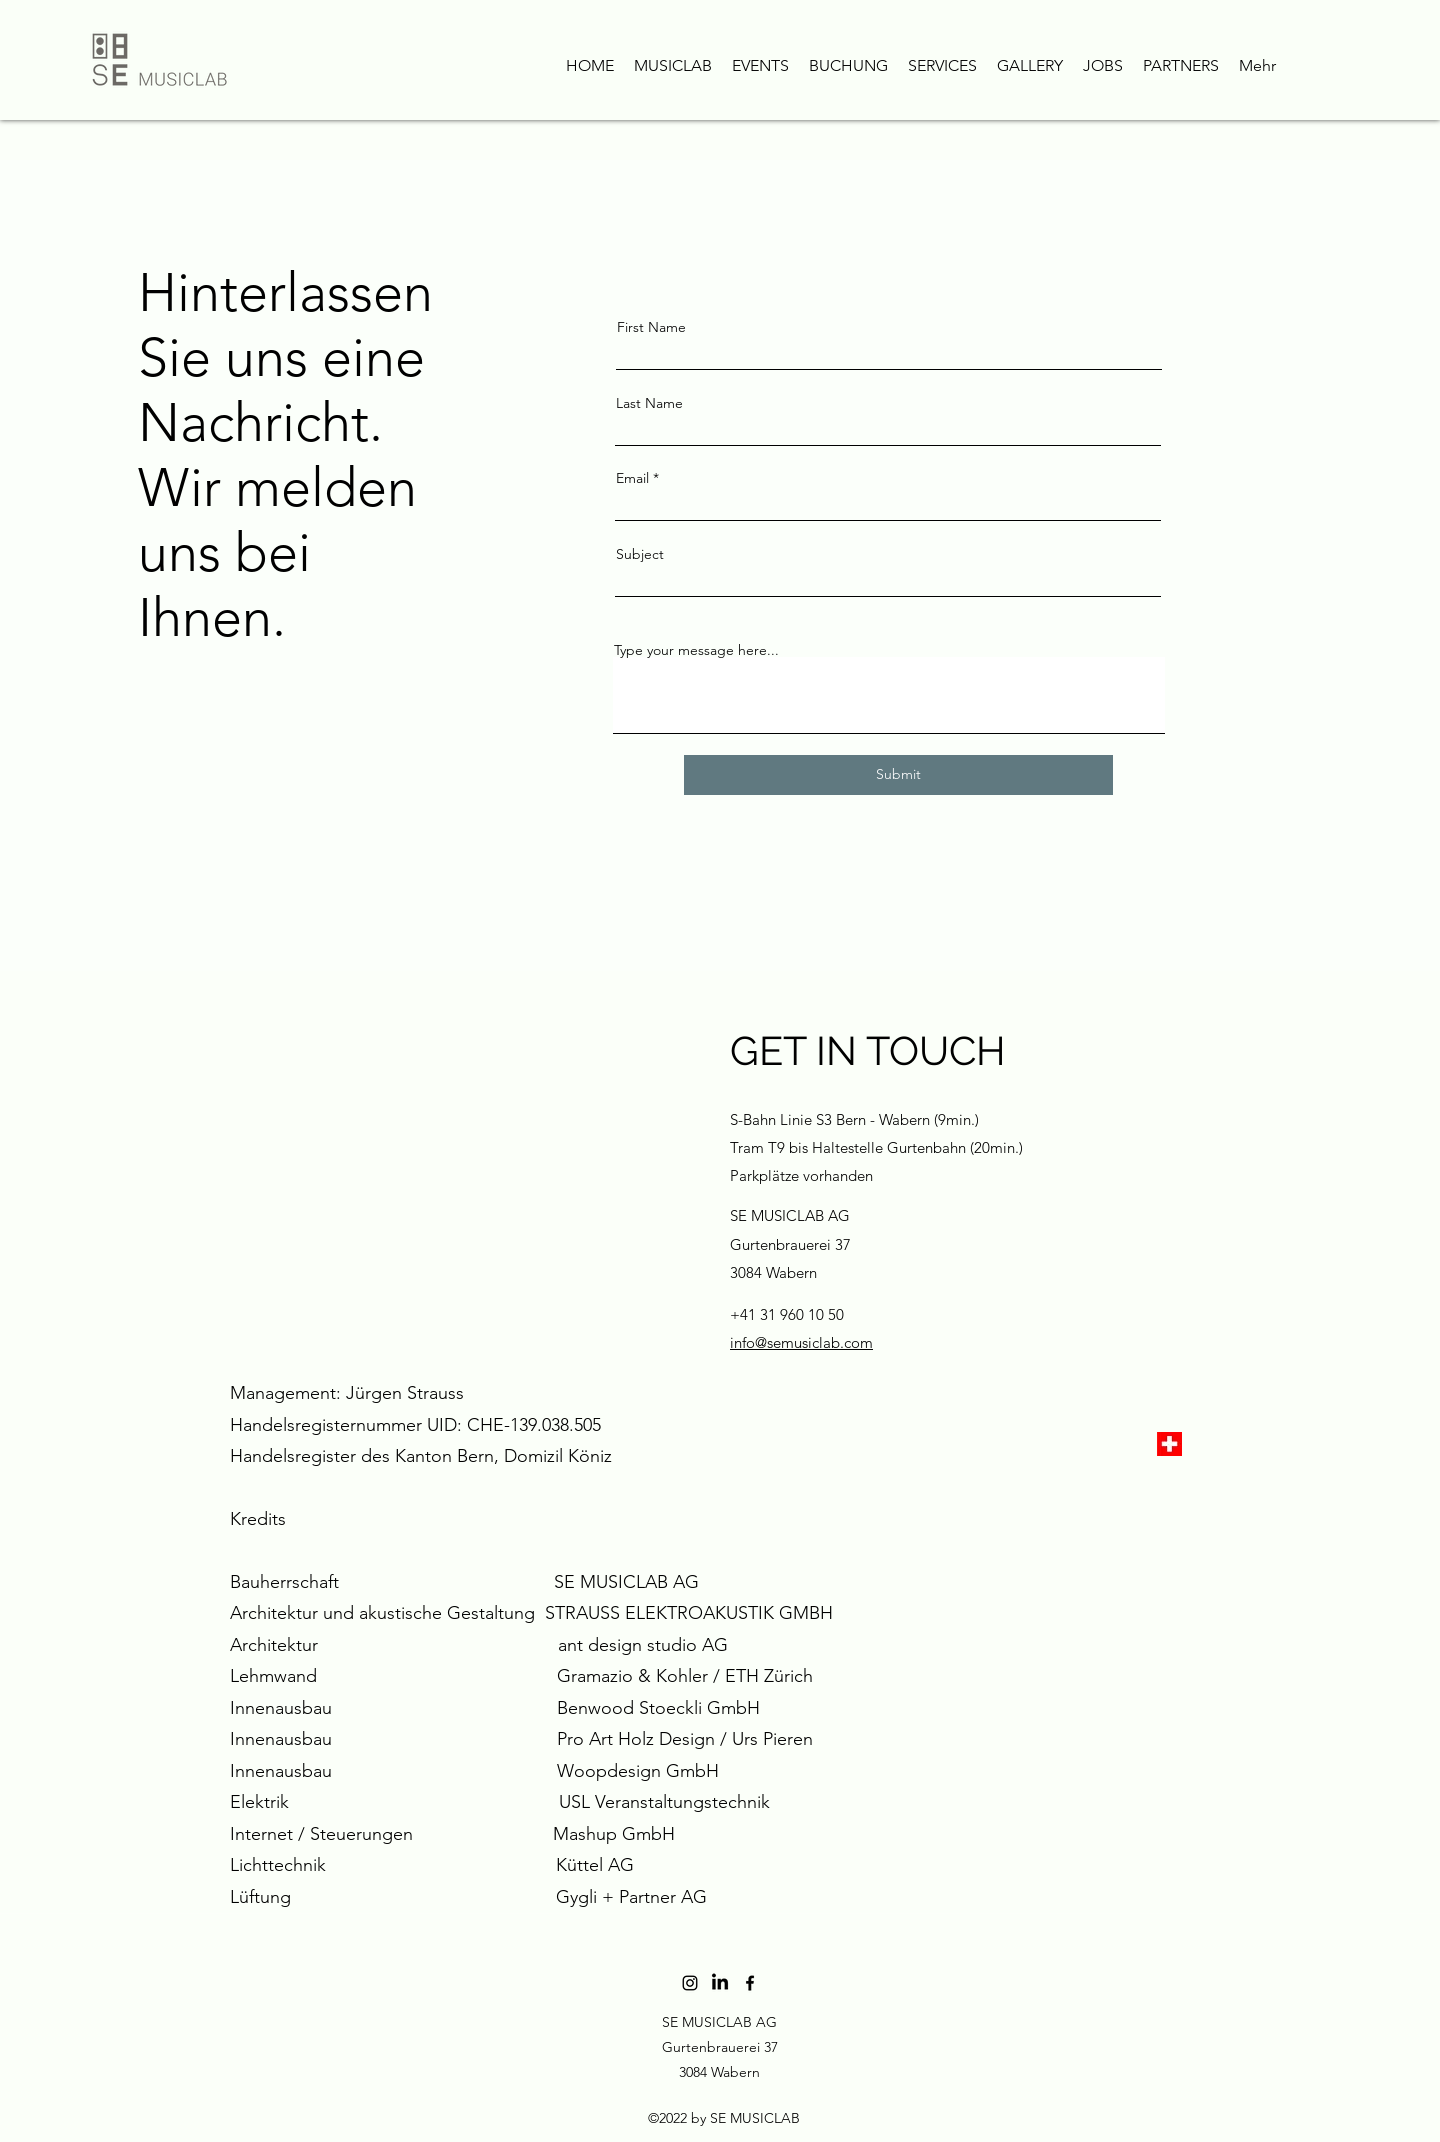 The width and height of the screenshot is (1440, 2142). What do you see at coordinates (720, 1983) in the screenshot?
I see `[LinkedIn]` at bounding box center [720, 1983].